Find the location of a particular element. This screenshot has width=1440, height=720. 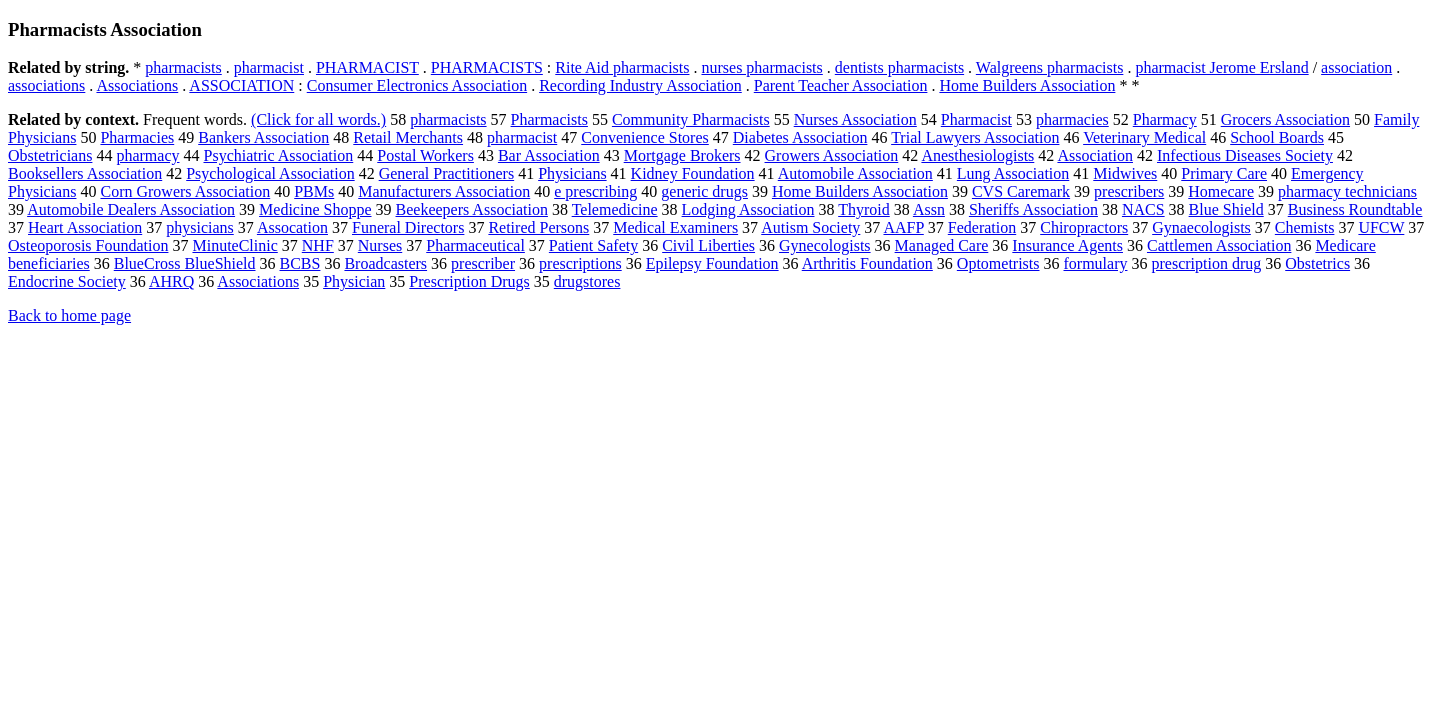

Associations is located at coordinates (137, 85).